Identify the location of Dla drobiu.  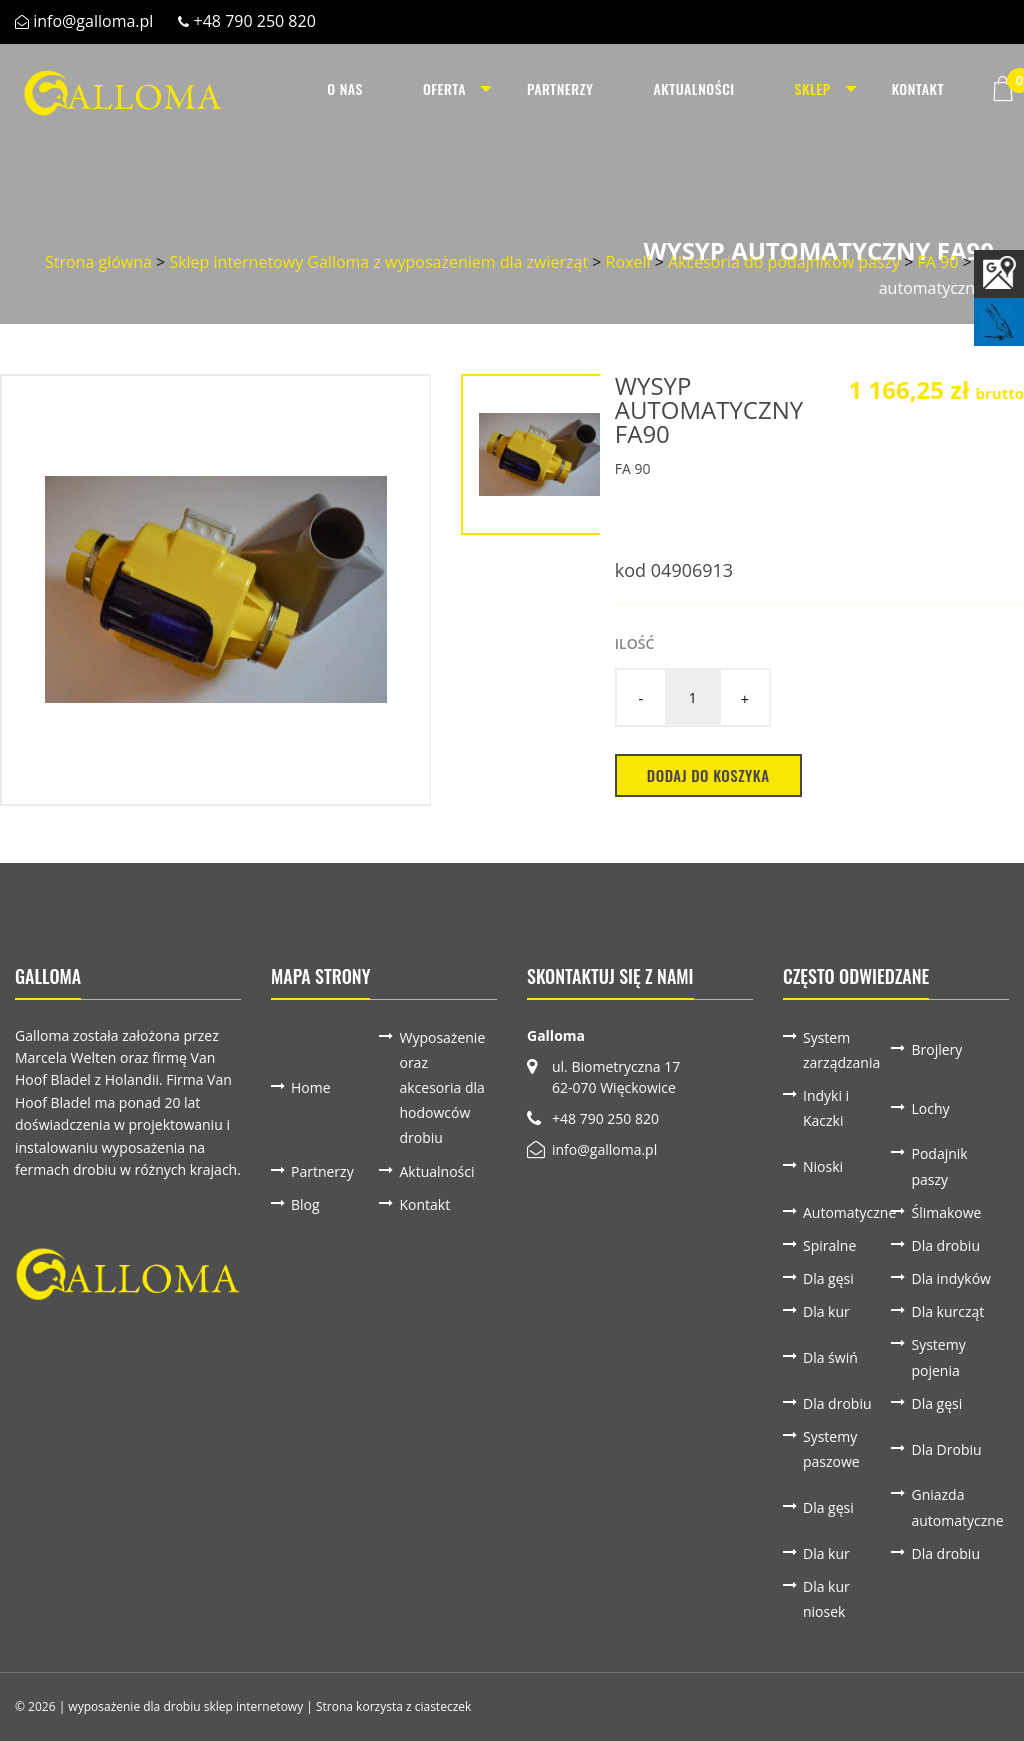
(945, 1245).